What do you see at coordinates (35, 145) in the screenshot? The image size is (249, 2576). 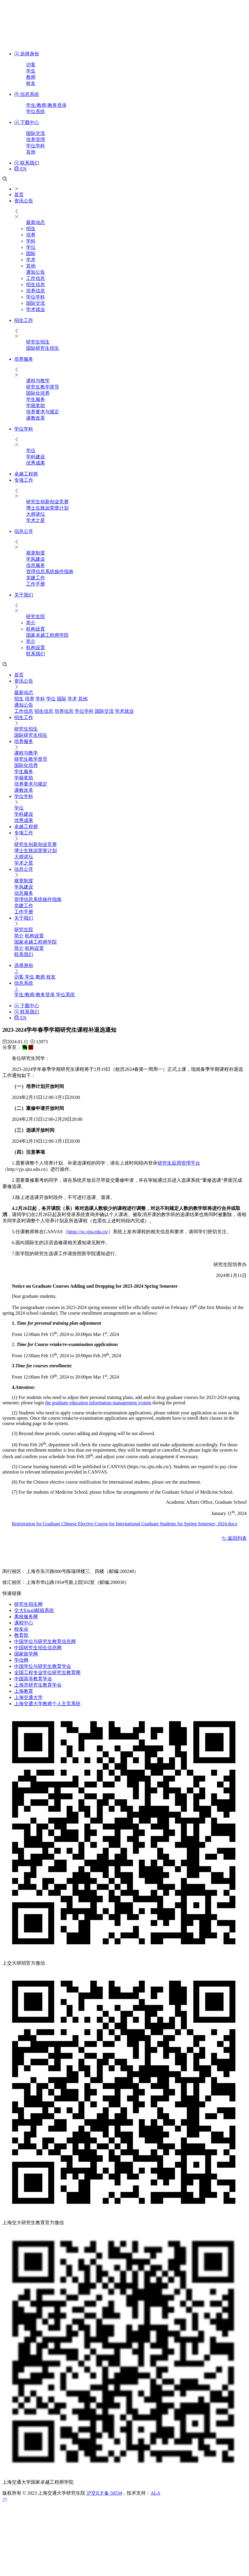 I see `学位学科` at bounding box center [35, 145].